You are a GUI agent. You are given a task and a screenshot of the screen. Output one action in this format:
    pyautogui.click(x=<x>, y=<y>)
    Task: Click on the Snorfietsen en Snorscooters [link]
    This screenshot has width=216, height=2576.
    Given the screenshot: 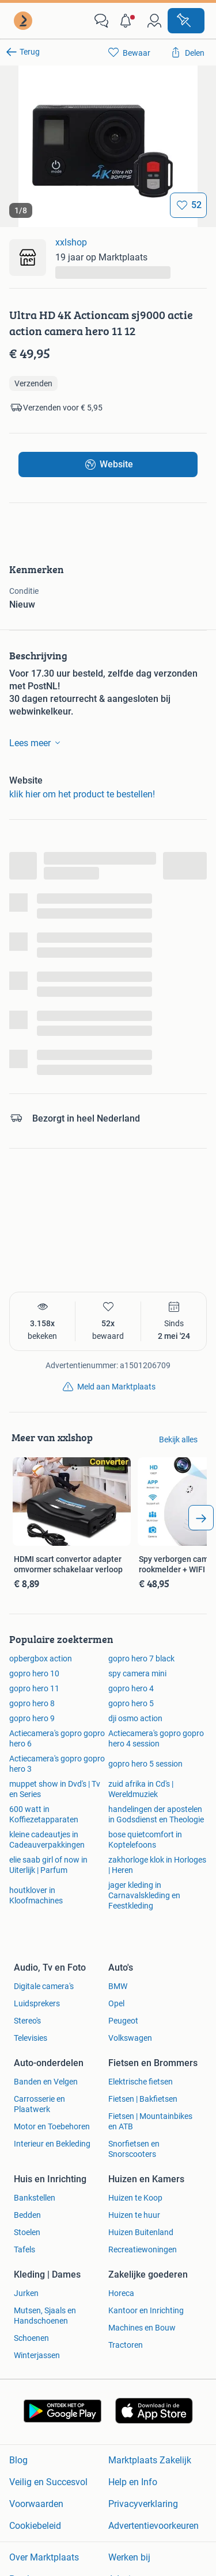 What is the action you would take?
    pyautogui.click(x=134, y=2149)
    